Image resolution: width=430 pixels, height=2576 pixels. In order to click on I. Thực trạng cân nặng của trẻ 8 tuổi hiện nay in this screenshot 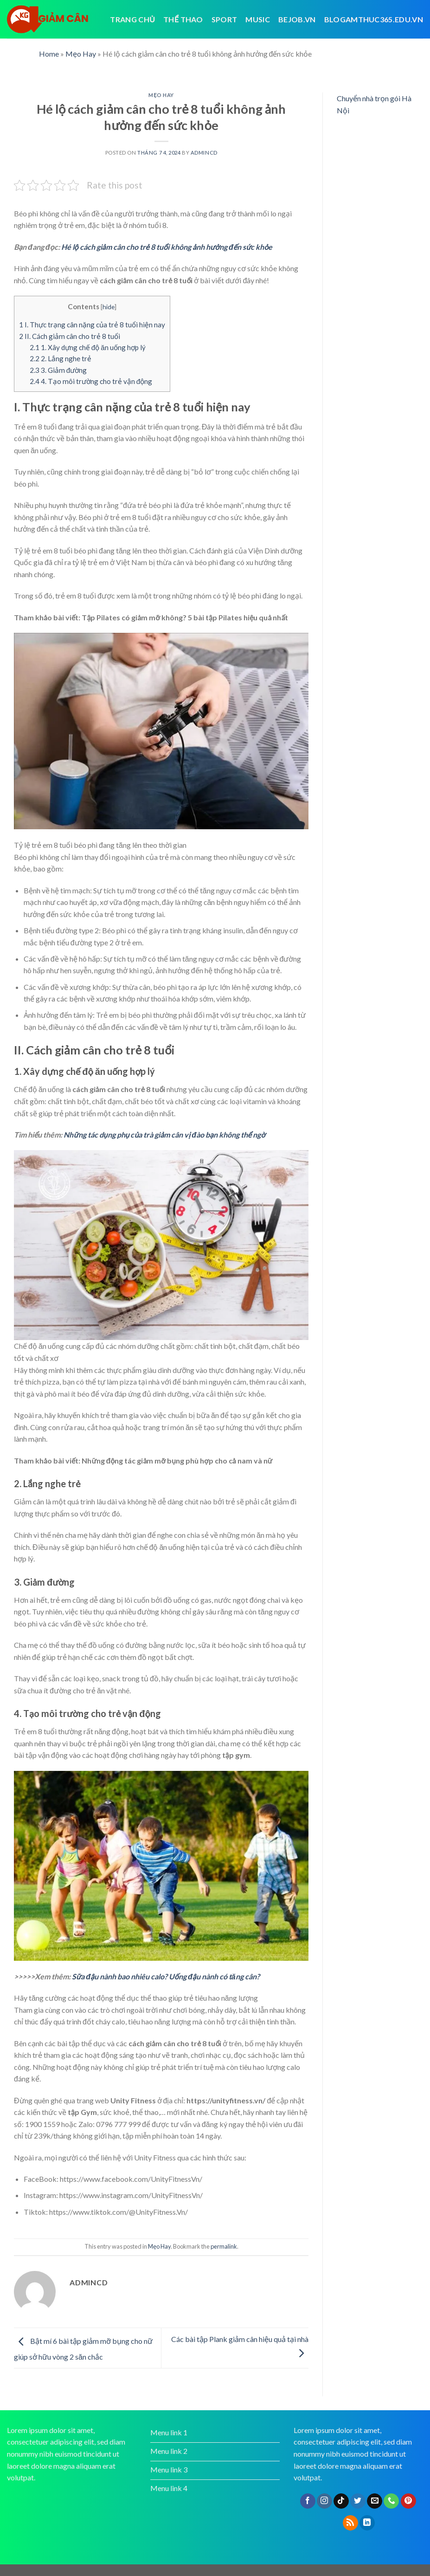, I will do `click(92, 324)`.